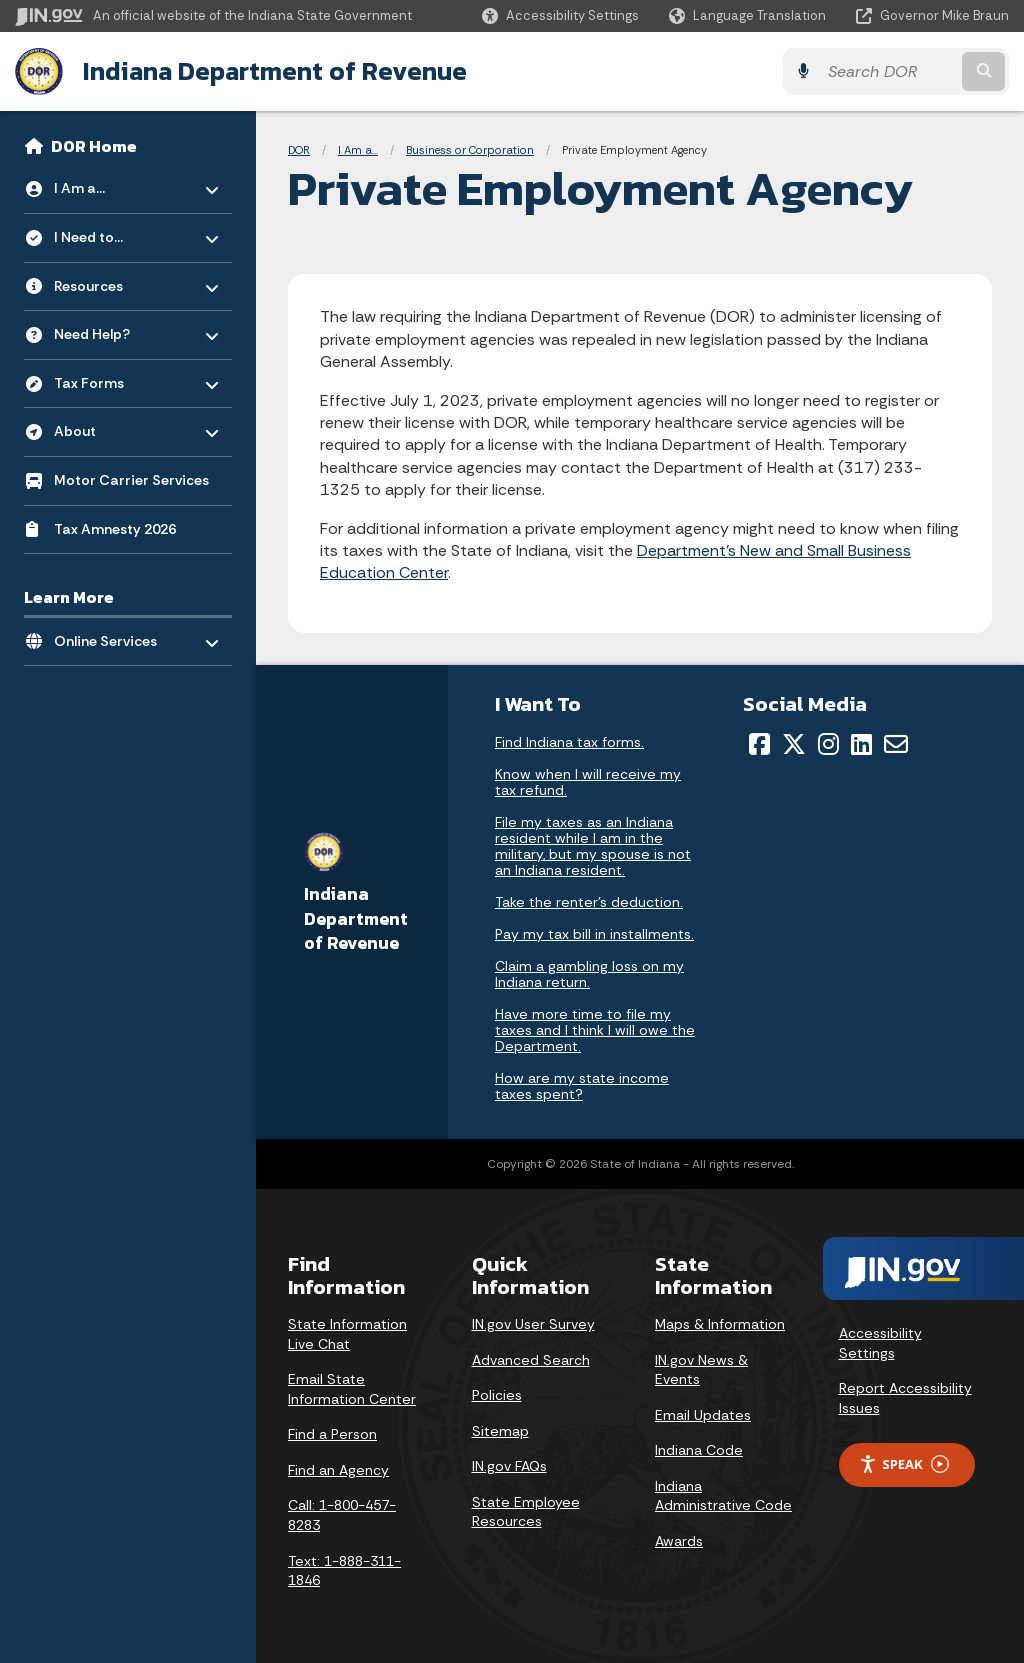  Describe the element at coordinates (720, 1324) in the screenshot. I see `Maps & Information` at that location.